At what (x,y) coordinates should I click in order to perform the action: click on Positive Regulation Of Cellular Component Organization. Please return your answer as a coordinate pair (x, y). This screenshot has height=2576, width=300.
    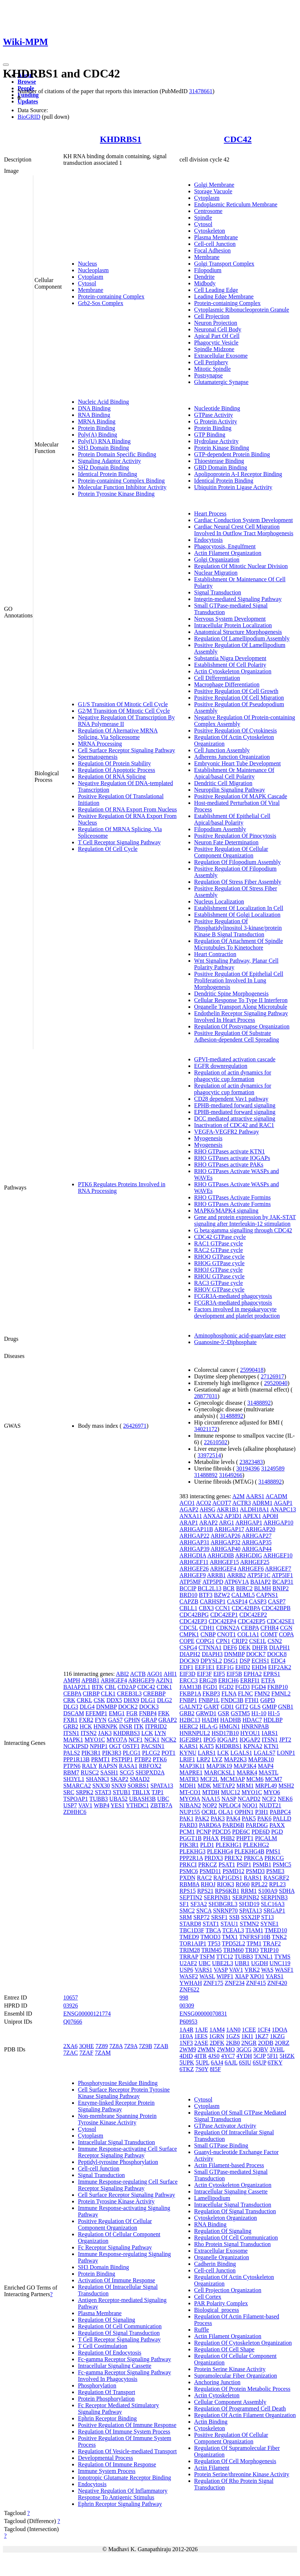
    Looking at the image, I should click on (231, 852).